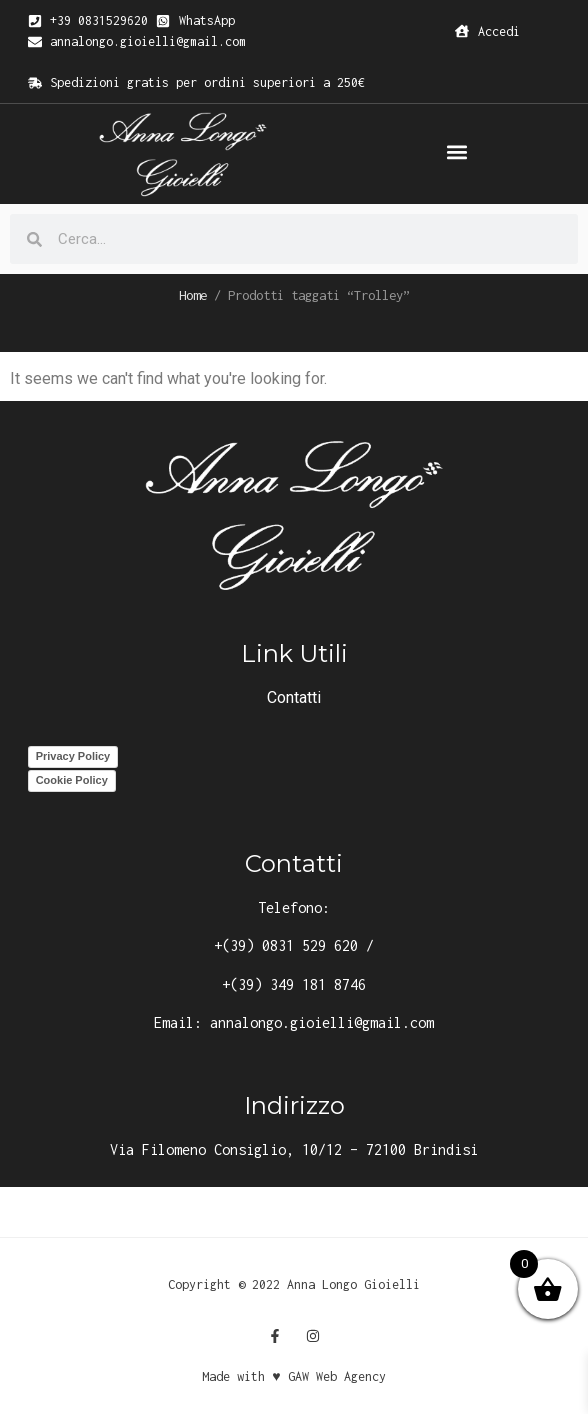 The height and width of the screenshot is (1414, 588). I want to click on Made with ♥ GAW Web Agency, so click(293, 1376).